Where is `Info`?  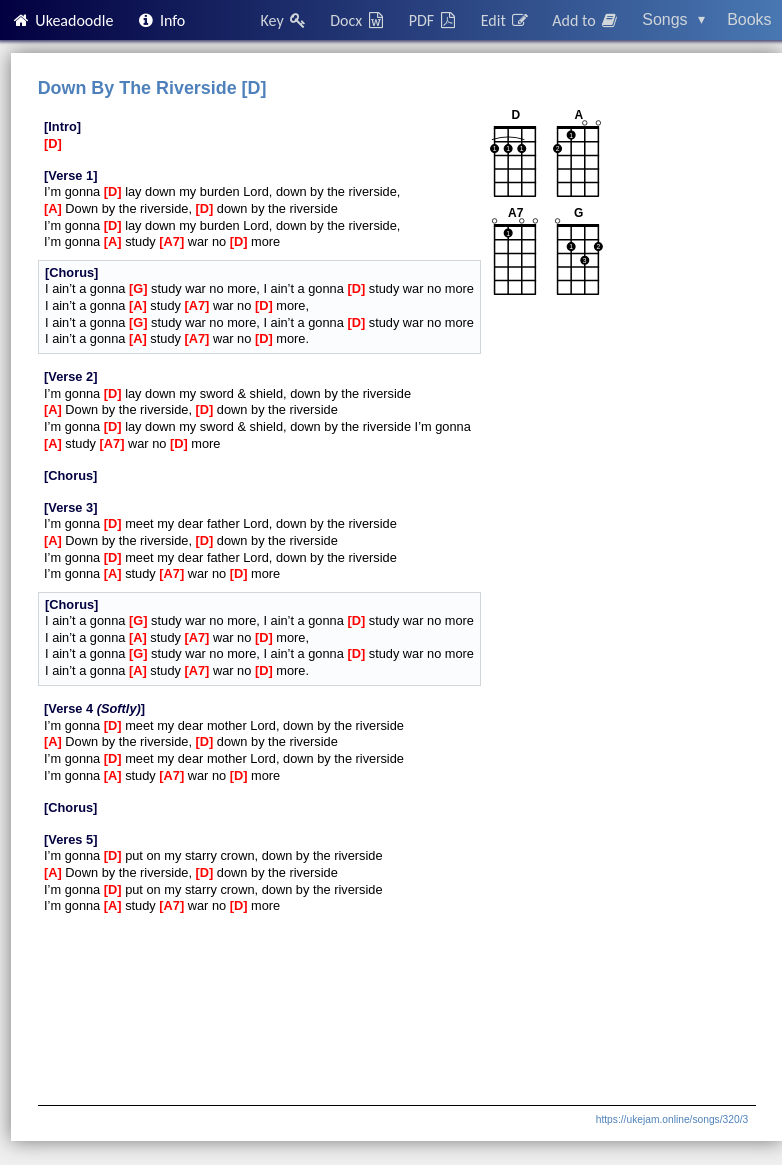
Info is located at coordinates (161, 20).